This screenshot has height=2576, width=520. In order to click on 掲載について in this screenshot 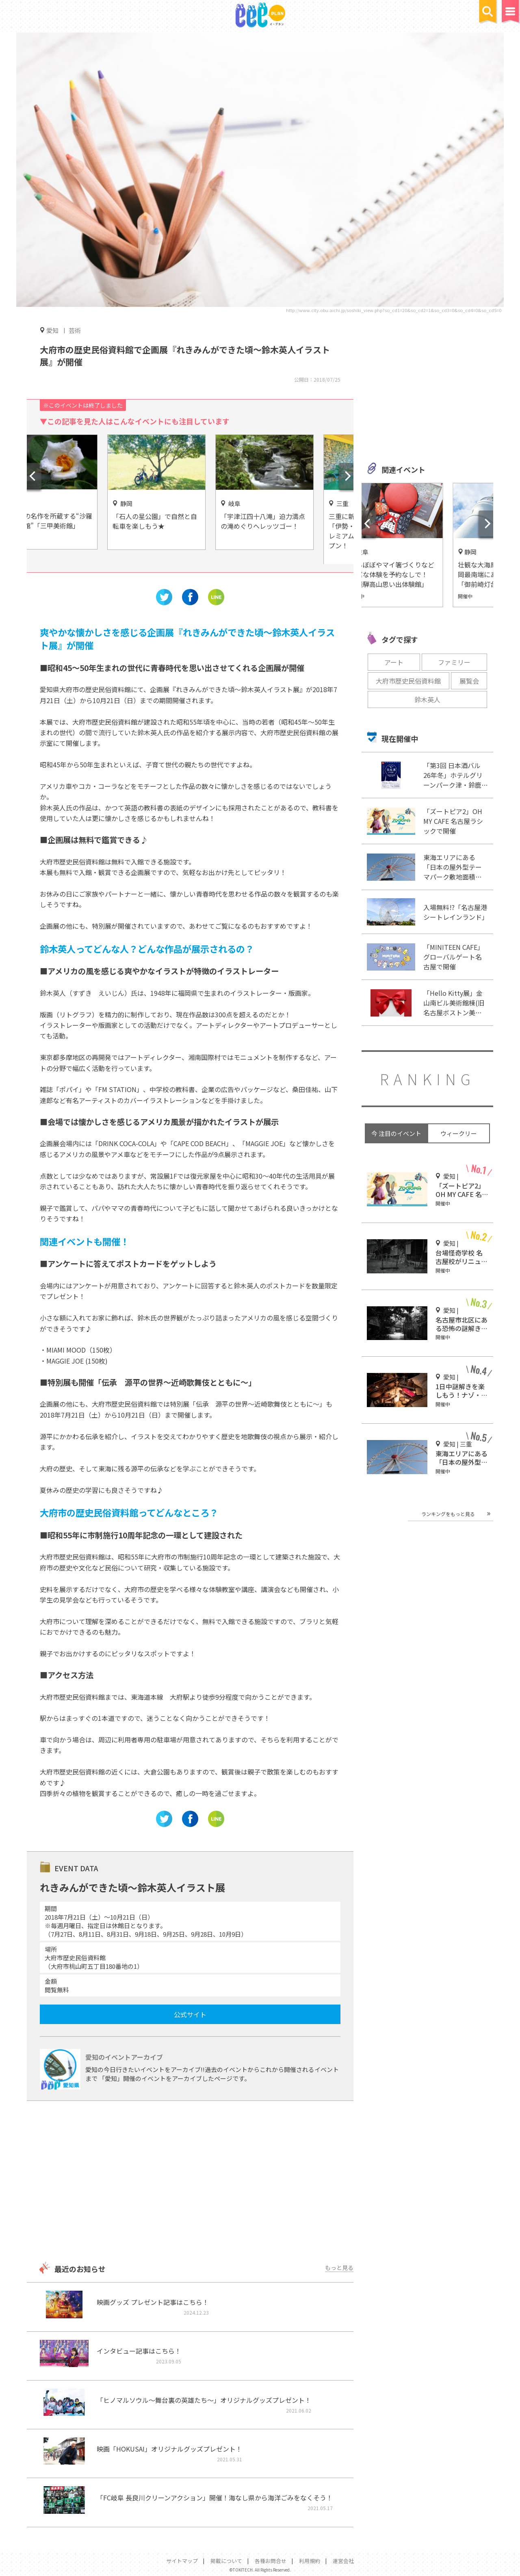, I will do `click(226, 2561)`.